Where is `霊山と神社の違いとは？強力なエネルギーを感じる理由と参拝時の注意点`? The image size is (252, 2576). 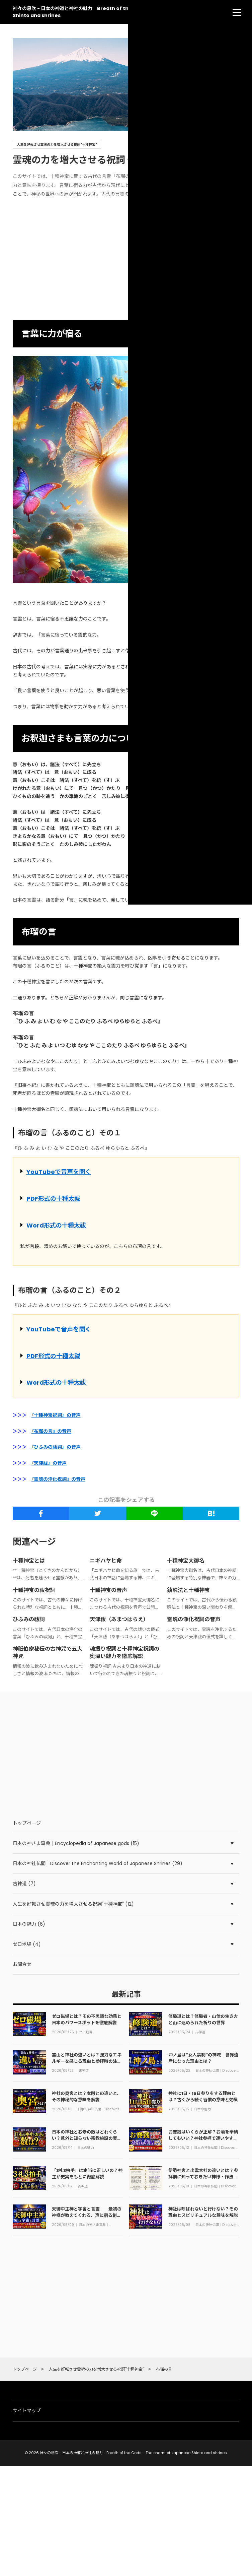
霊山と神社の違いとは？強力なエネルギーを感じる理由と参拝時の注意点 is located at coordinates (86, 2061).